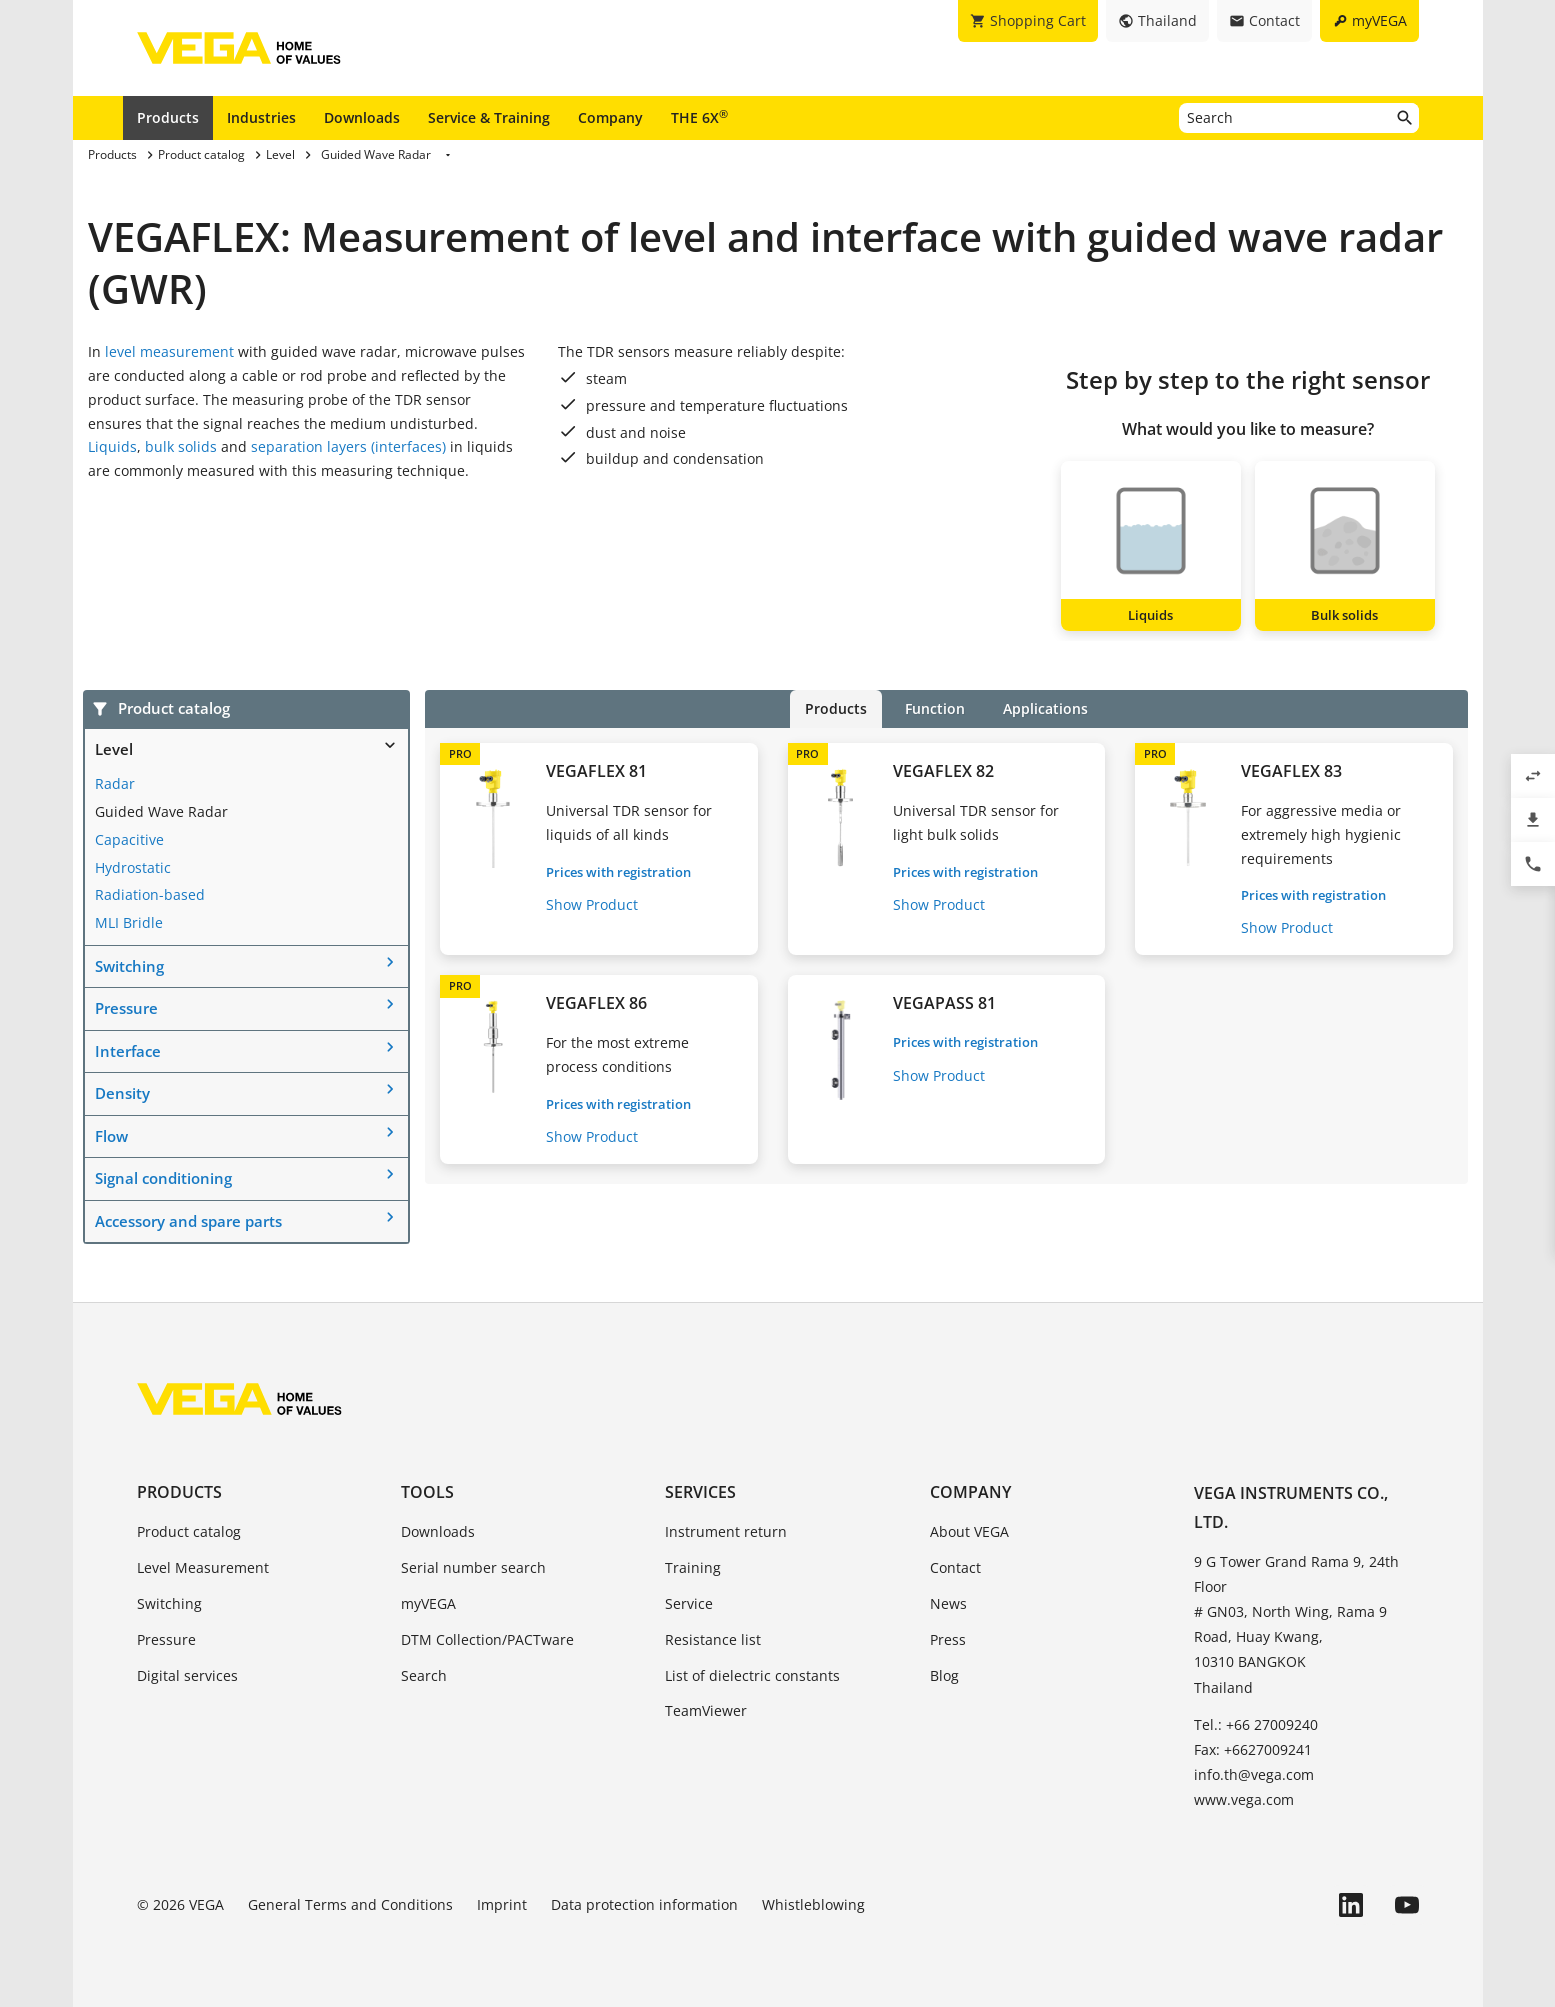 Image resolution: width=1555 pixels, height=2007 pixels. What do you see at coordinates (1254, 1774) in the screenshot?
I see `info.th@vega.com` at bounding box center [1254, 1774].